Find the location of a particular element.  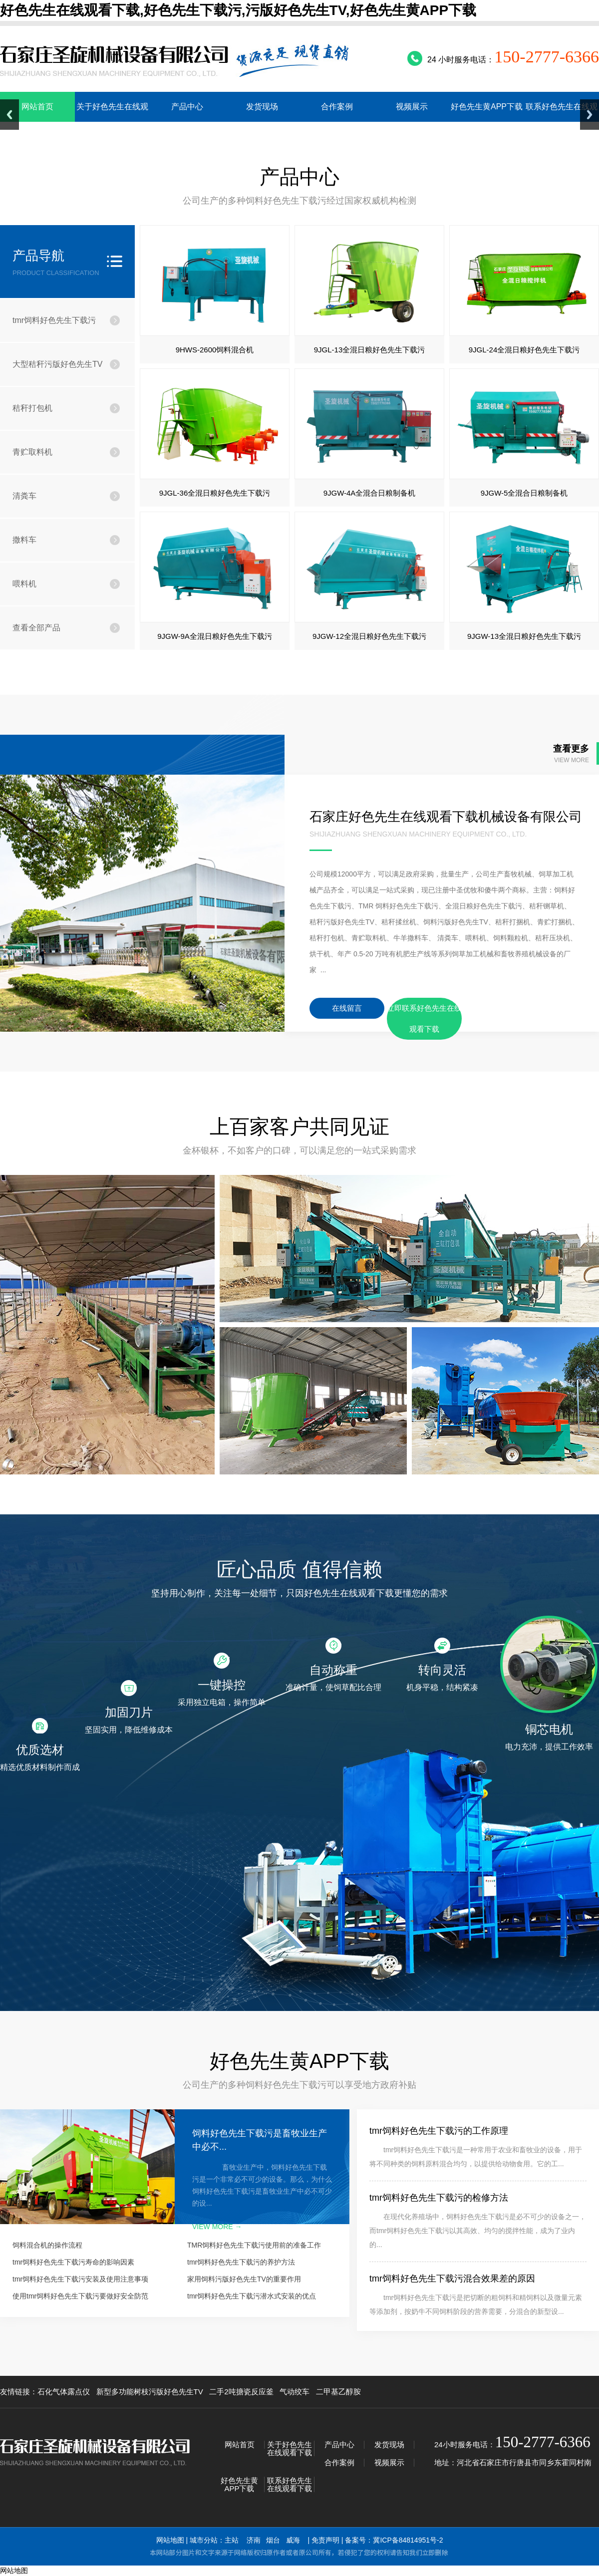

TMR饲料好色先生下载污使用前的准备工作 is located at coordinates (254, 2245).